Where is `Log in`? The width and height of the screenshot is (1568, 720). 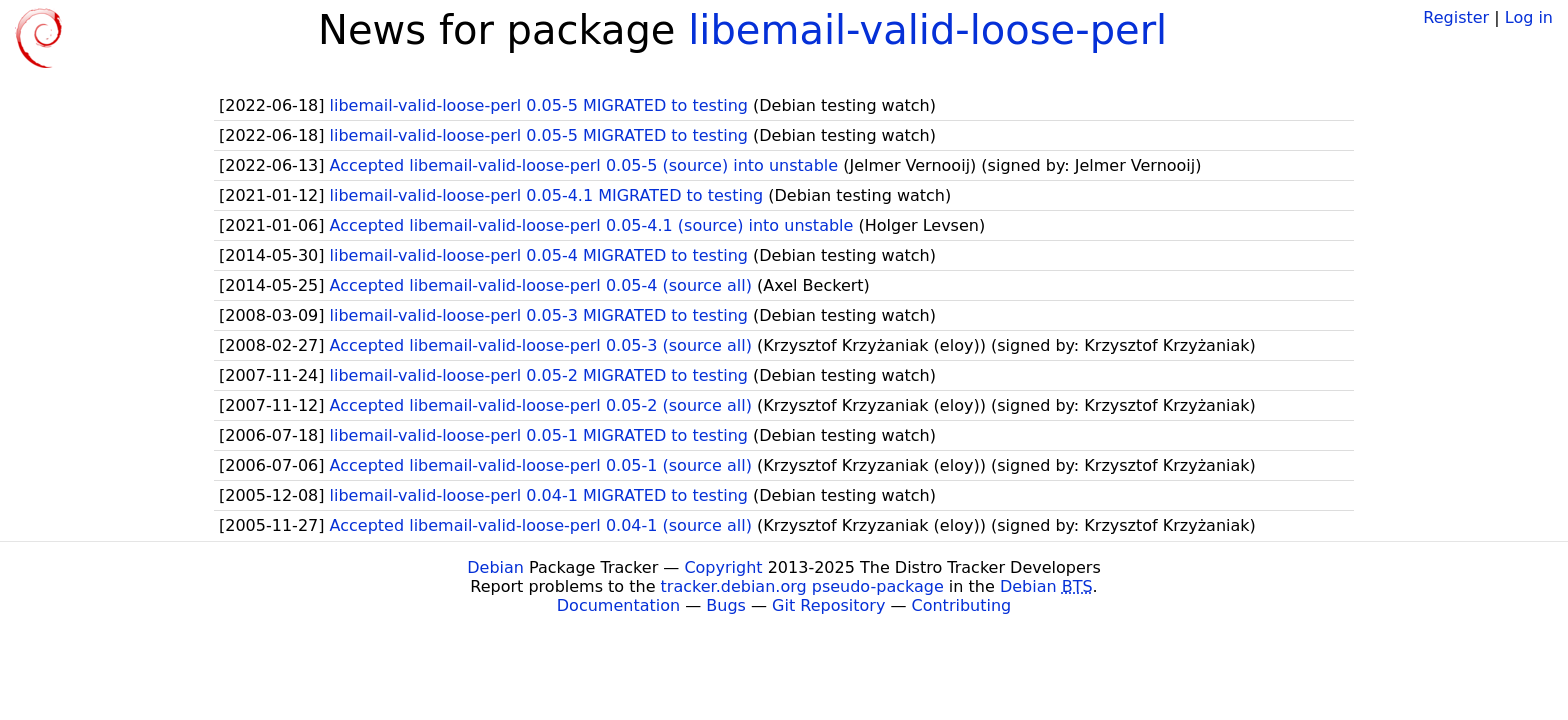
Log in is located at coordinates (1529, 17).